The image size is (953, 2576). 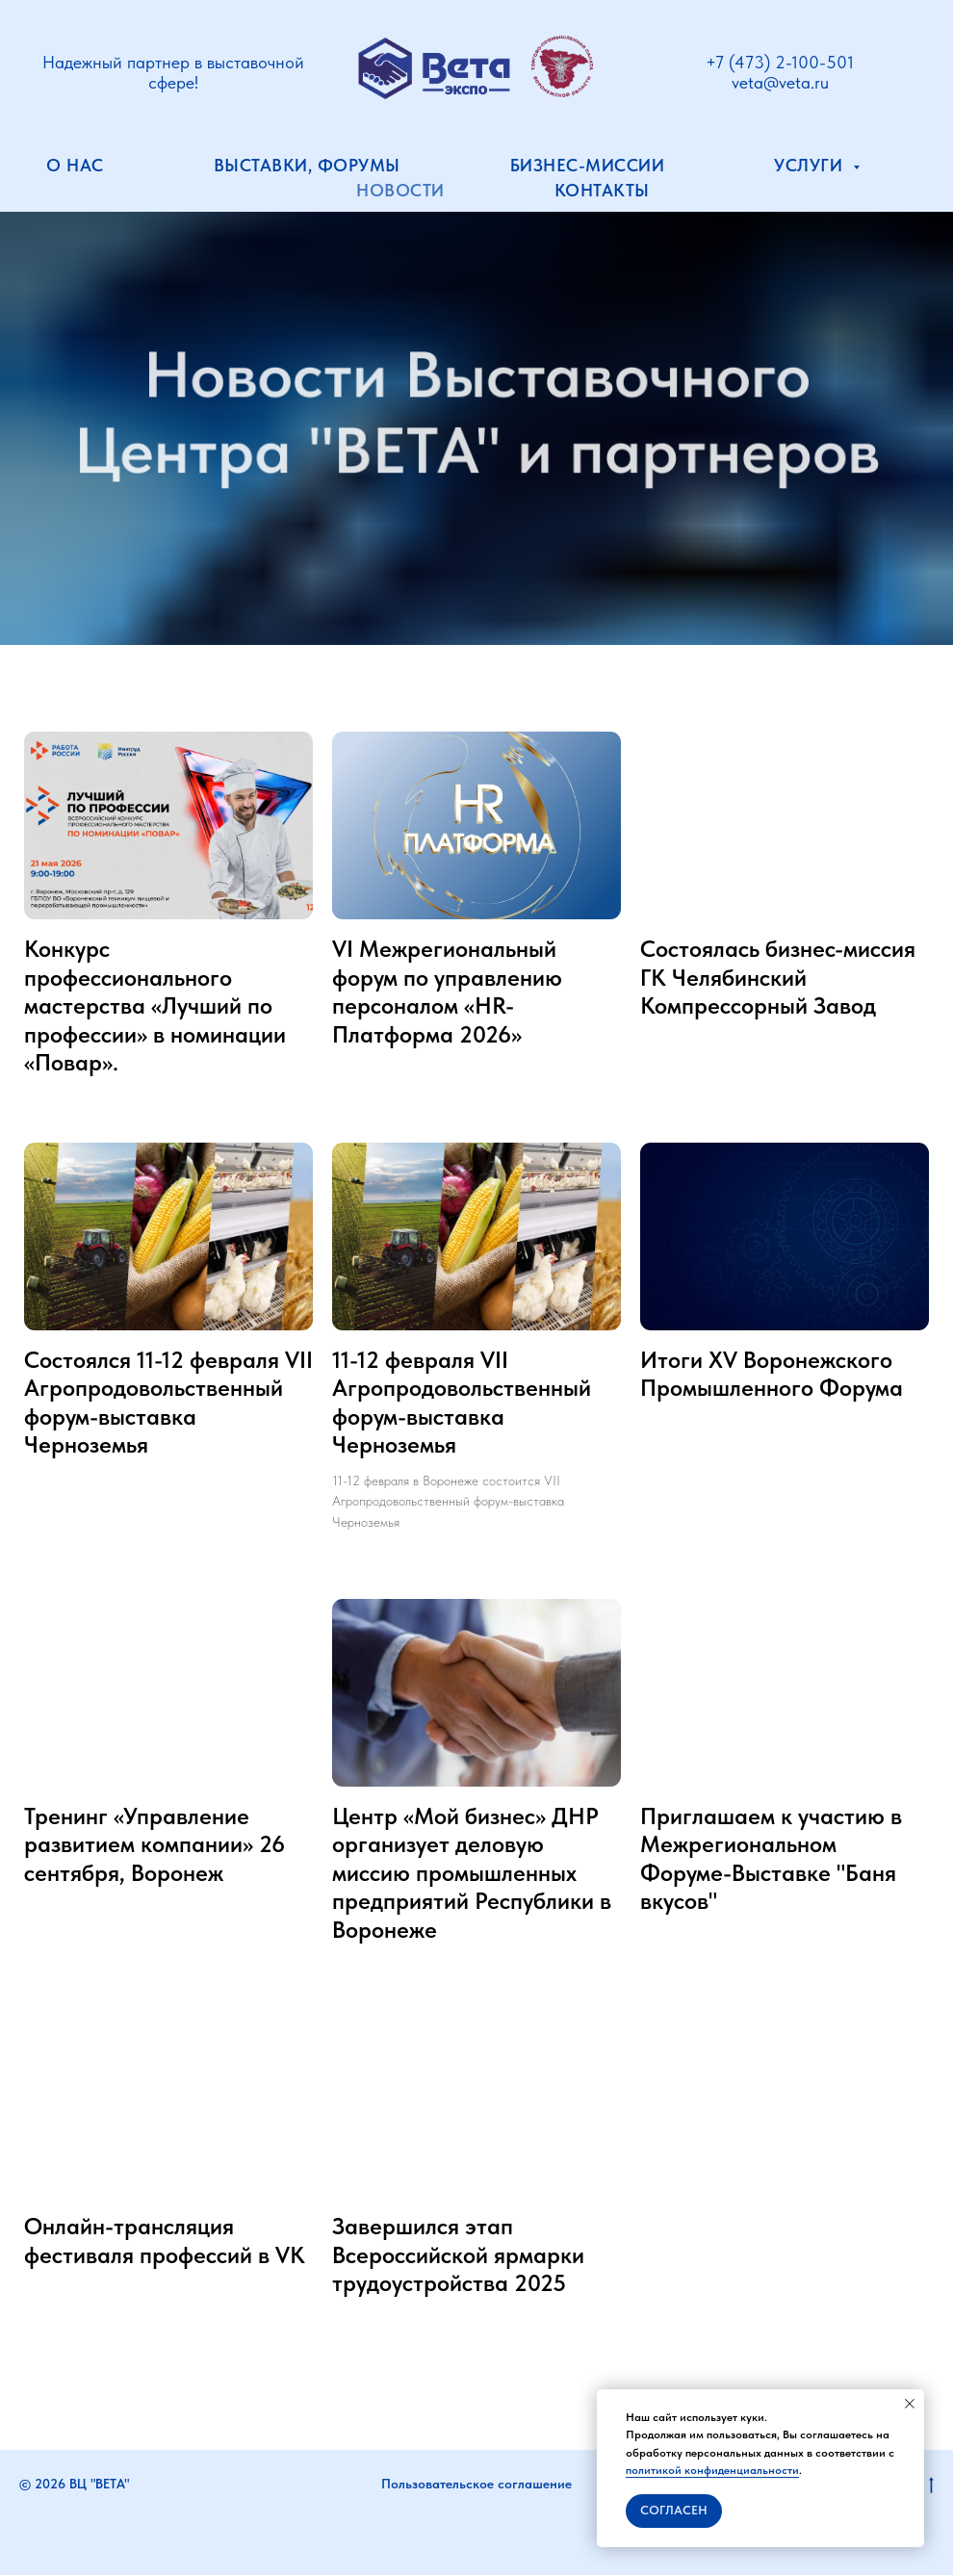 What do you see at coordinates (587, 165) in the screenshot?
I see `Бизнес-миссии` at bounding box center [587, 165].